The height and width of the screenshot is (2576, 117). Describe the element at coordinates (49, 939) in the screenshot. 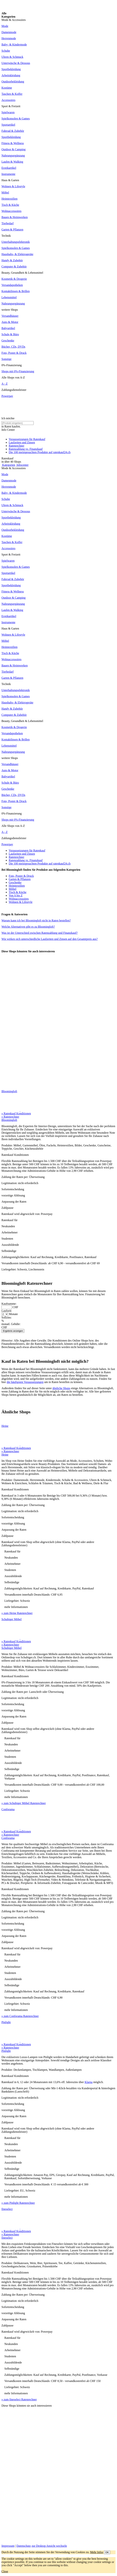

I see `Wie wirken sich unterschiedliche Laufzeiten und Zinsen auf den Gesamtpreis aus?` at that location.